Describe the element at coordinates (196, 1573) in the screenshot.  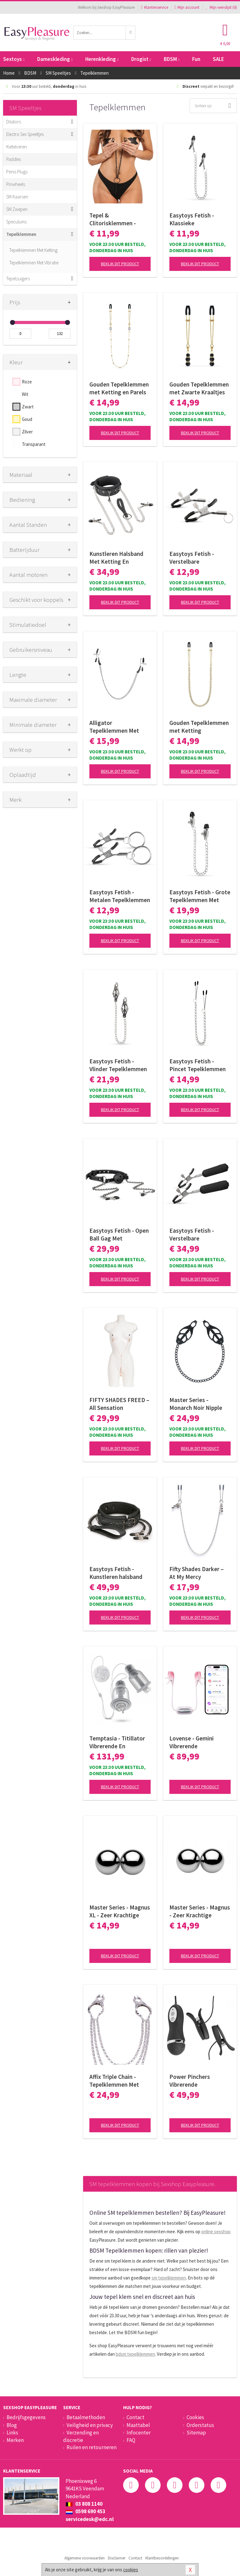
I see `Fifty Shades Darker – At My Mercy Tepelklemmen – Met Ketting` at that location.